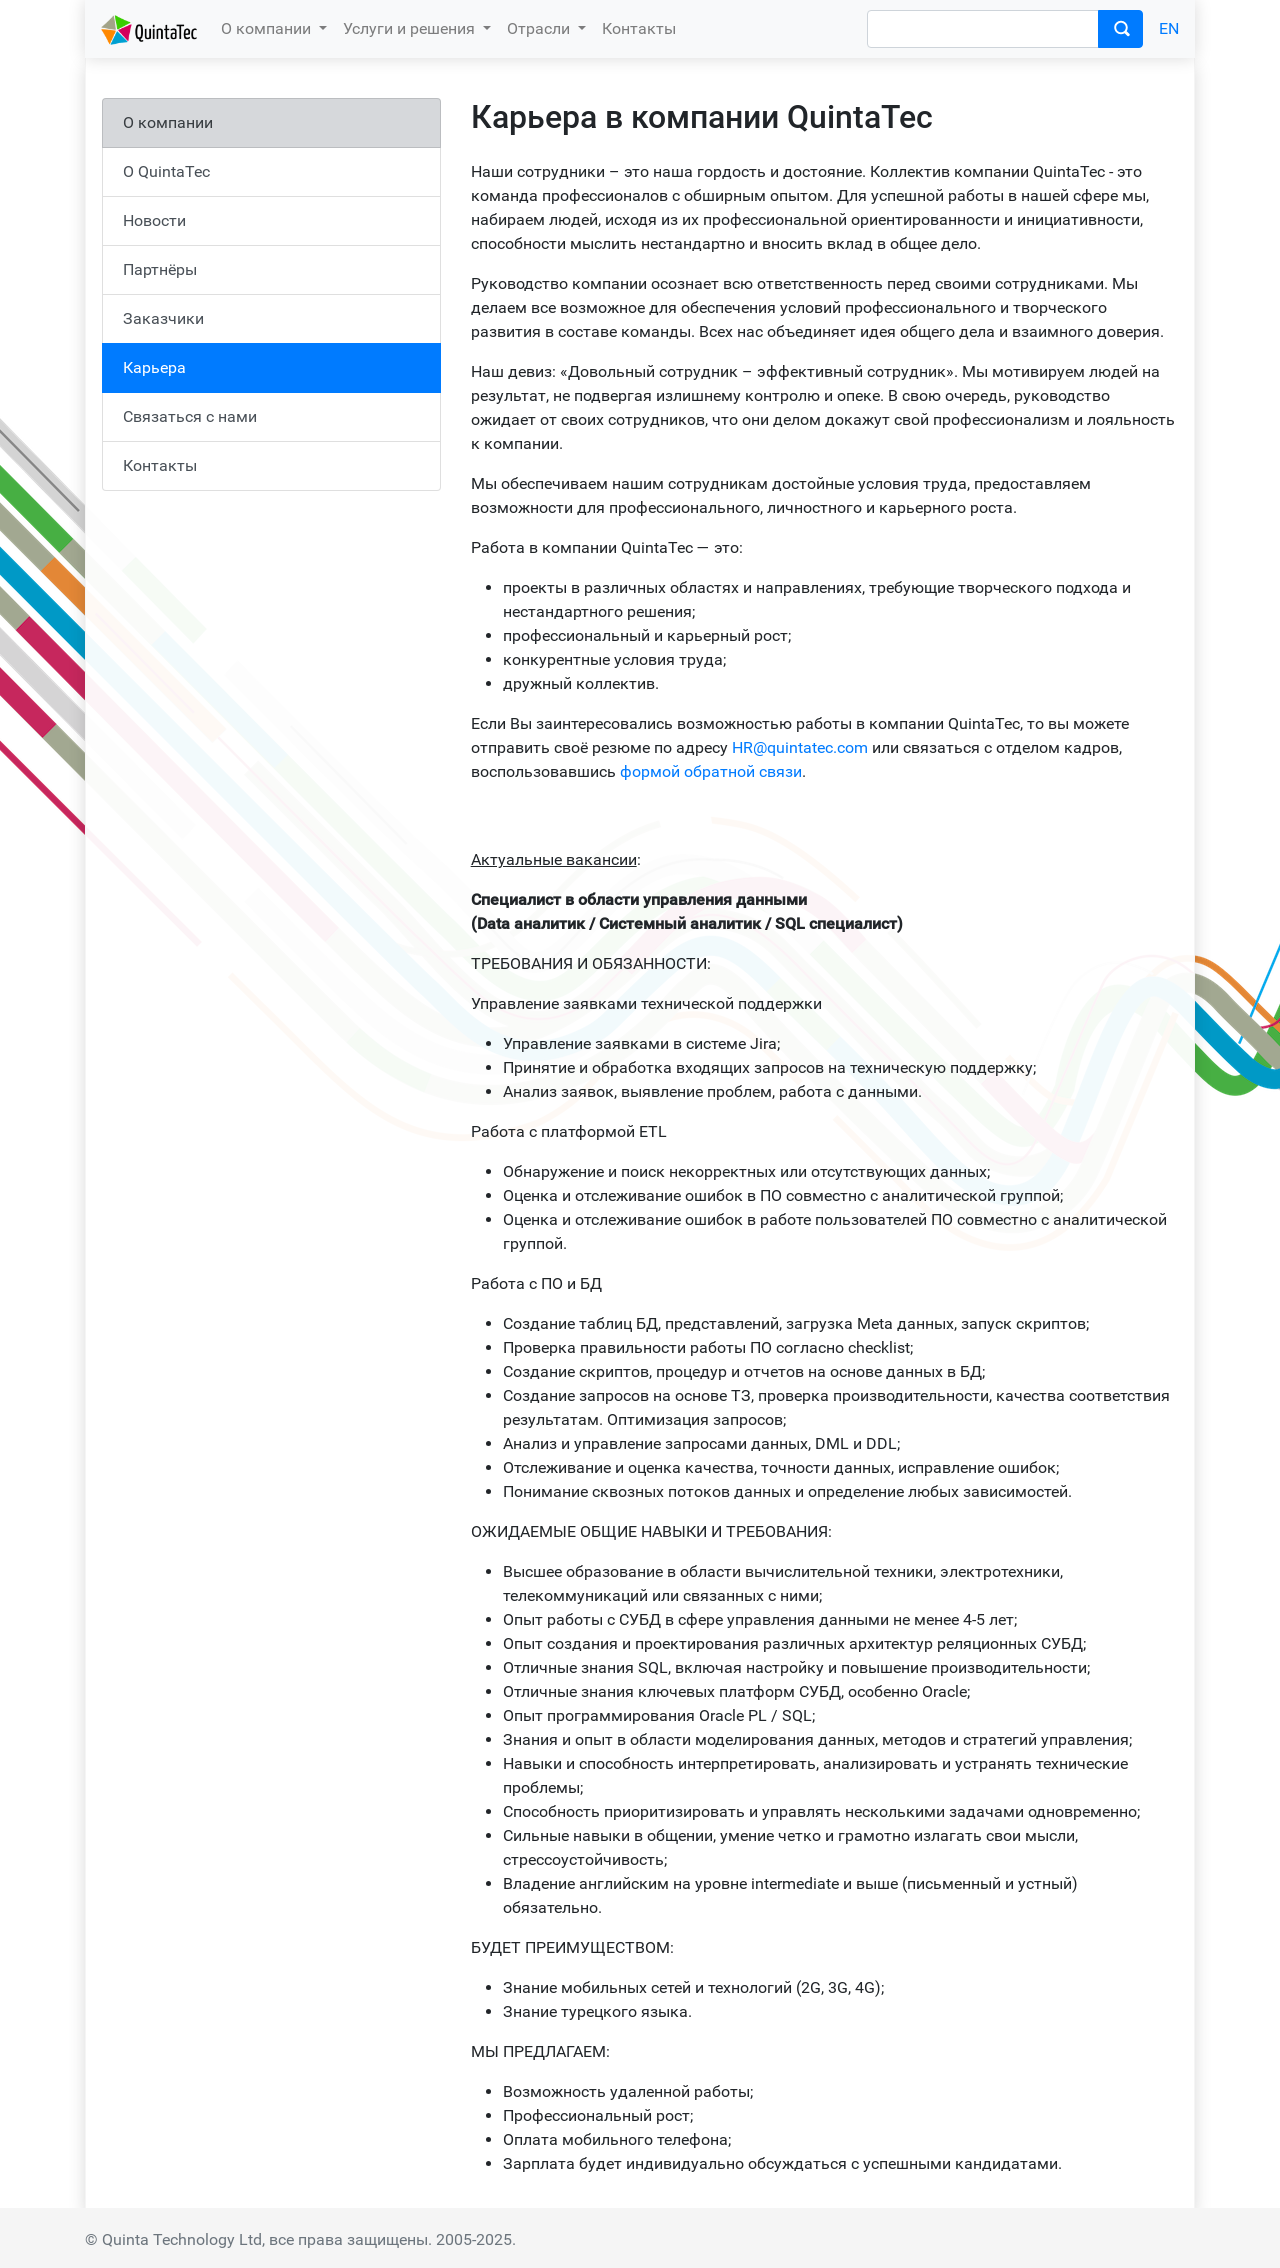 This screenshot has height=2268, width=1280. Describe the element at coordinates (1169, 28) in the screenshot. I see `EN` at that location.